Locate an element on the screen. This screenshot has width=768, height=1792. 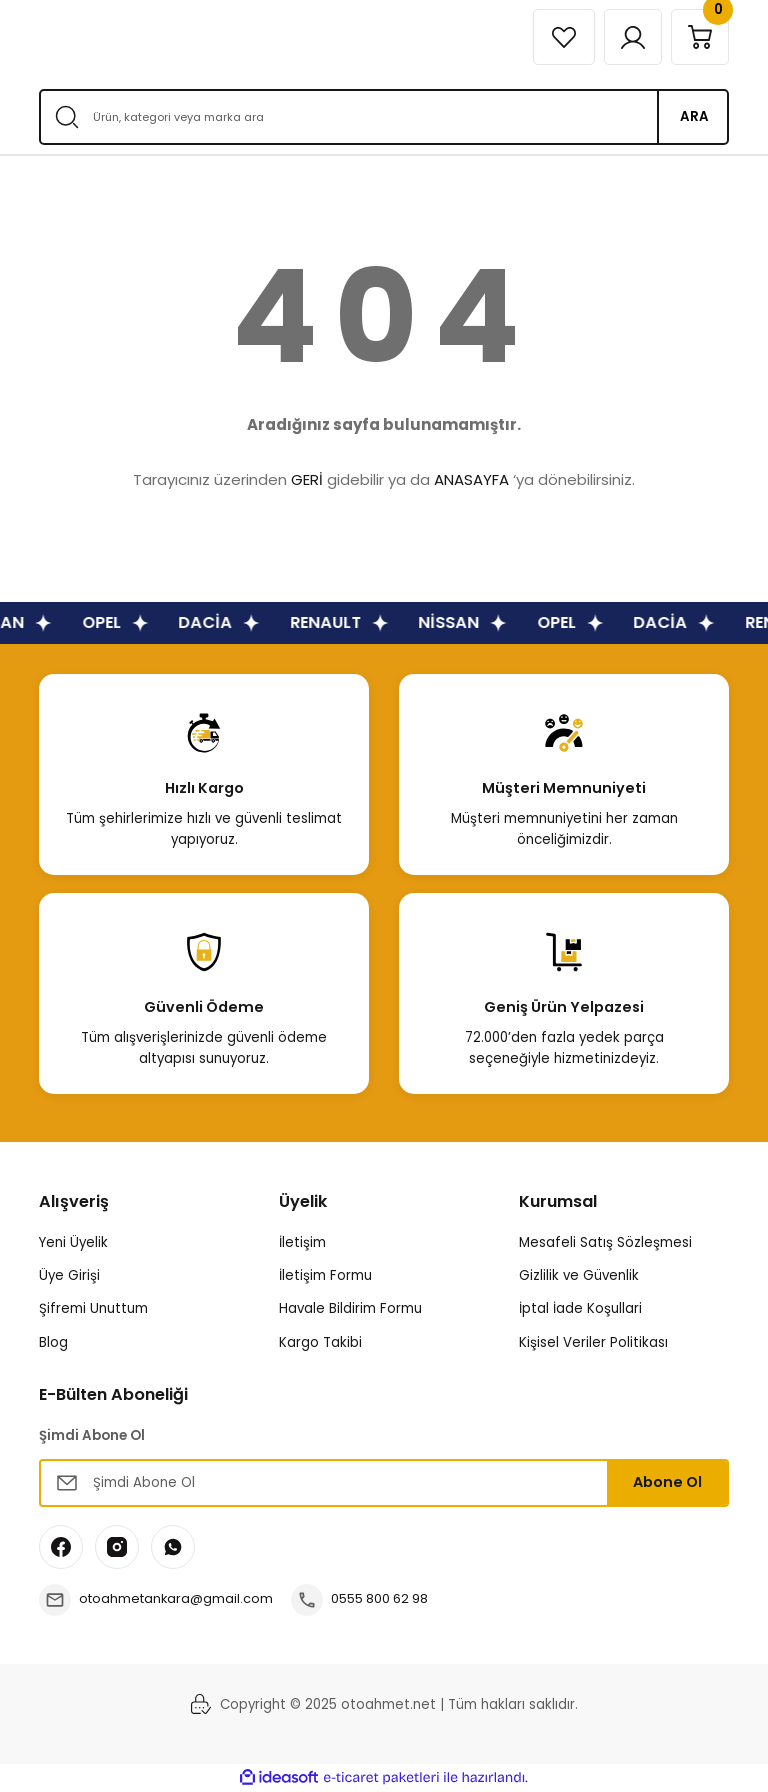
ANASAYFA is located at coordinates (471, 479).